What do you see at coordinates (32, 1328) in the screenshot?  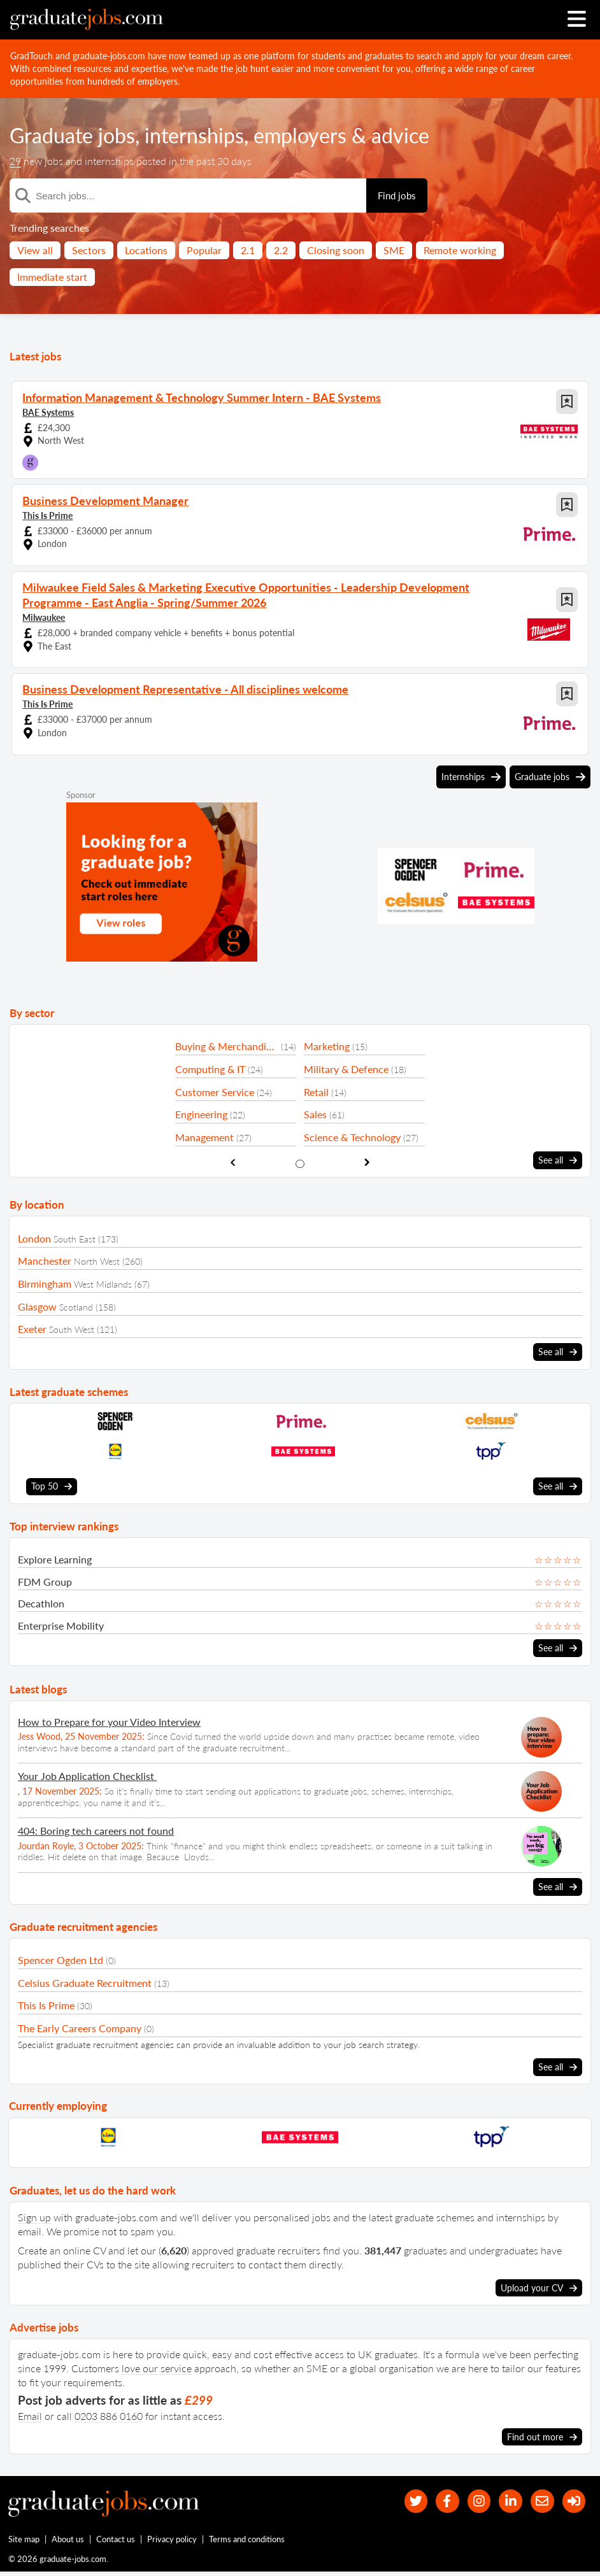 I see `Exeter` at bounding box center [32, 1328].